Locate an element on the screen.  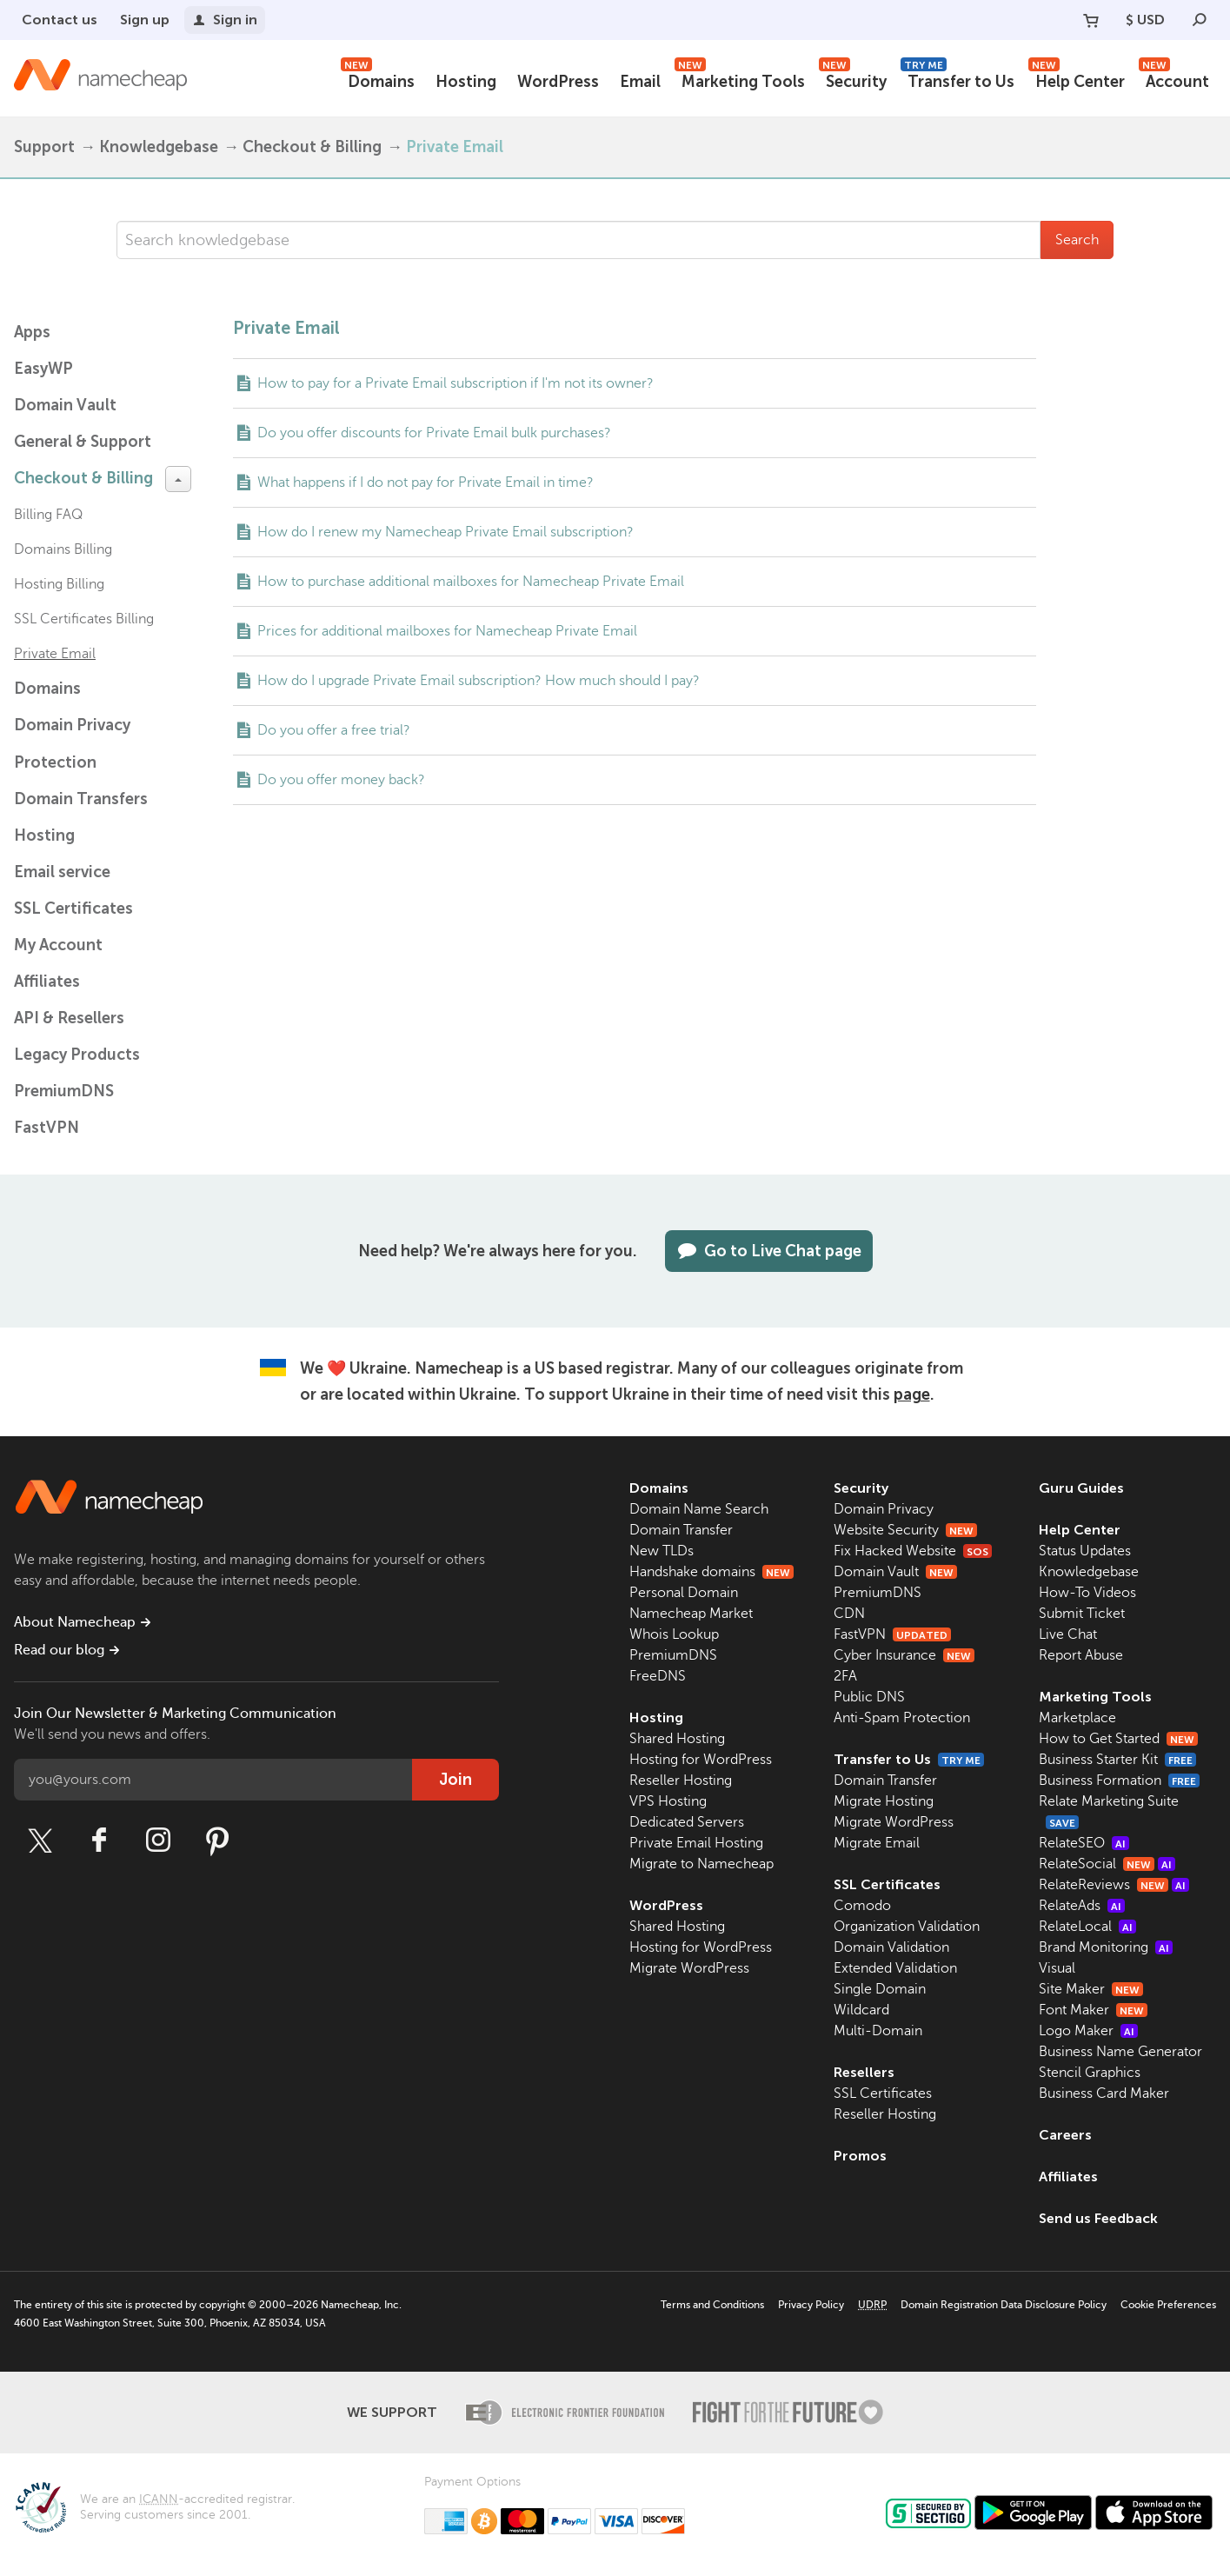
VPS Hosting is located at coordinates (668, 1801).